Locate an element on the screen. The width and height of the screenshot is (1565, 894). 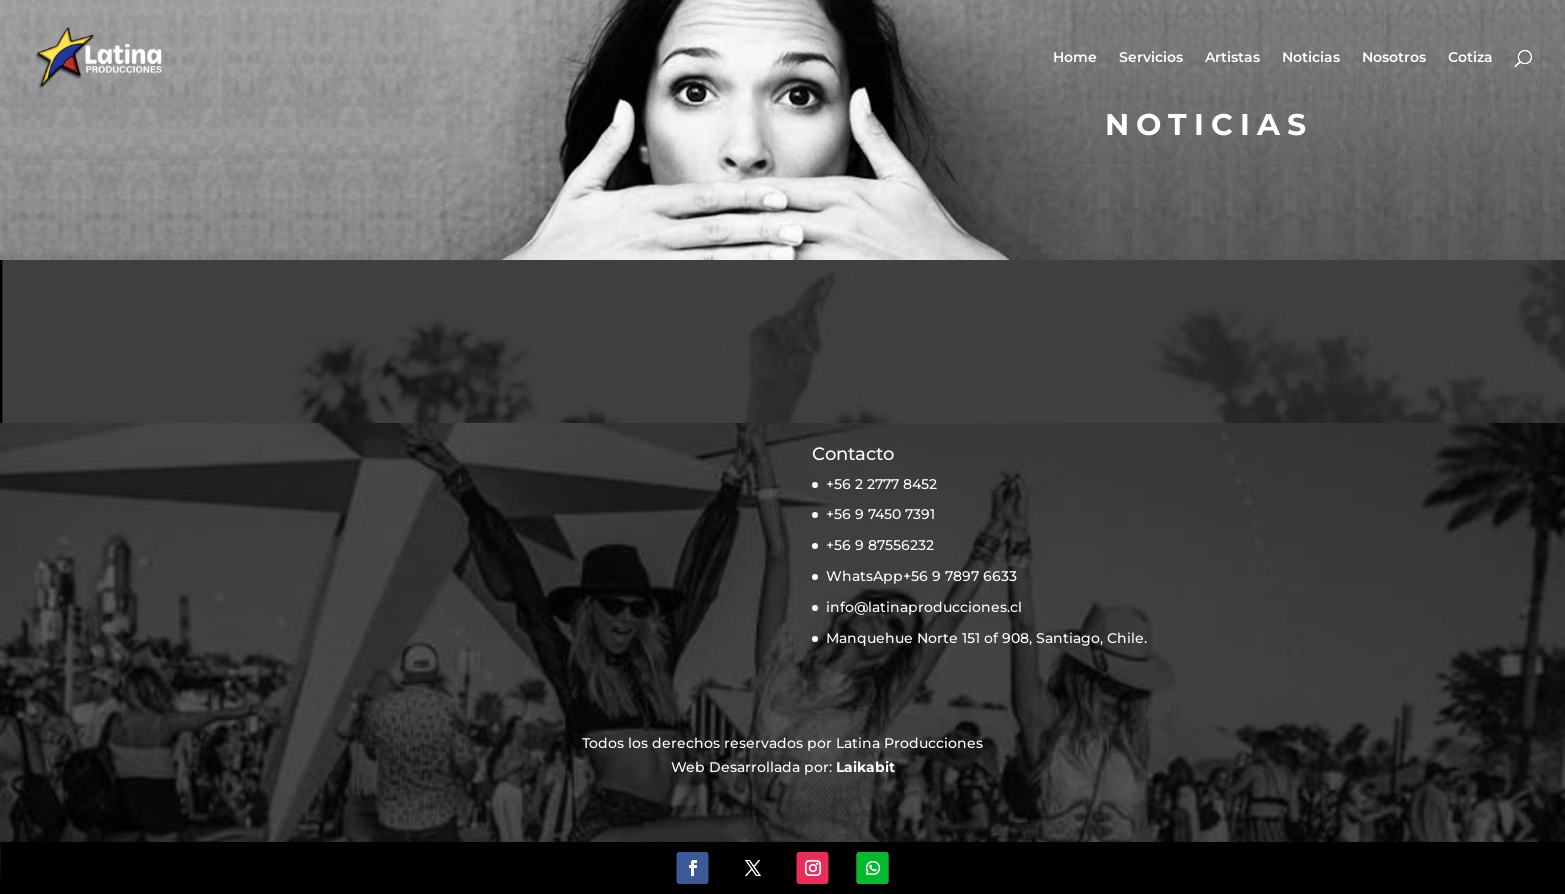
Laikabit is located at coordinates (865, 767).